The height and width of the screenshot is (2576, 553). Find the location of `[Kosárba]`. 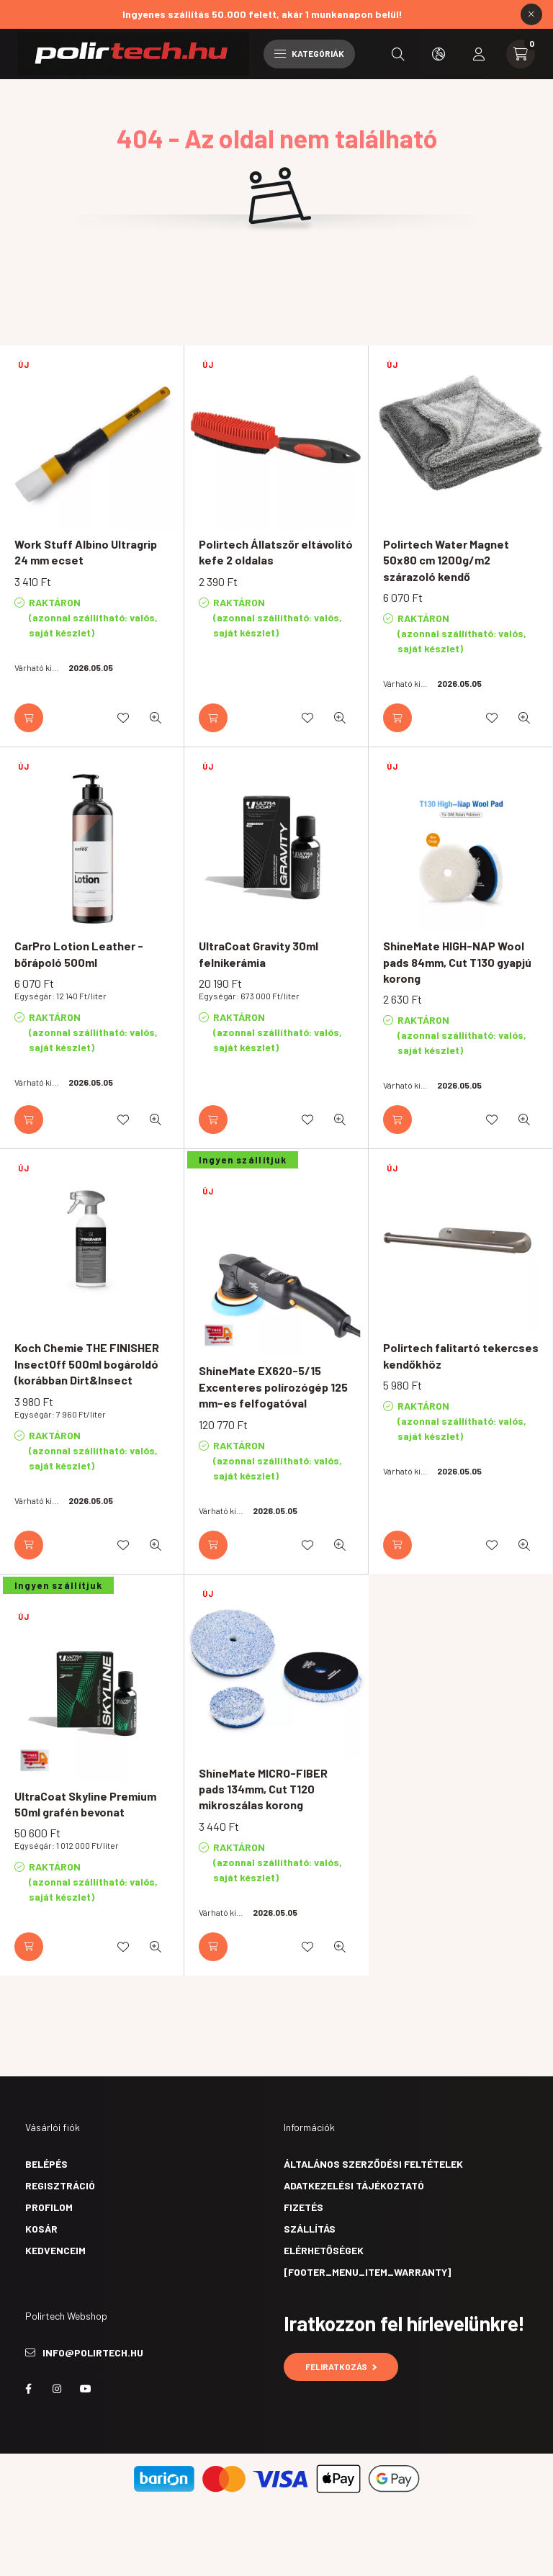

[Kosárba] is located at coordinates (28, 717).